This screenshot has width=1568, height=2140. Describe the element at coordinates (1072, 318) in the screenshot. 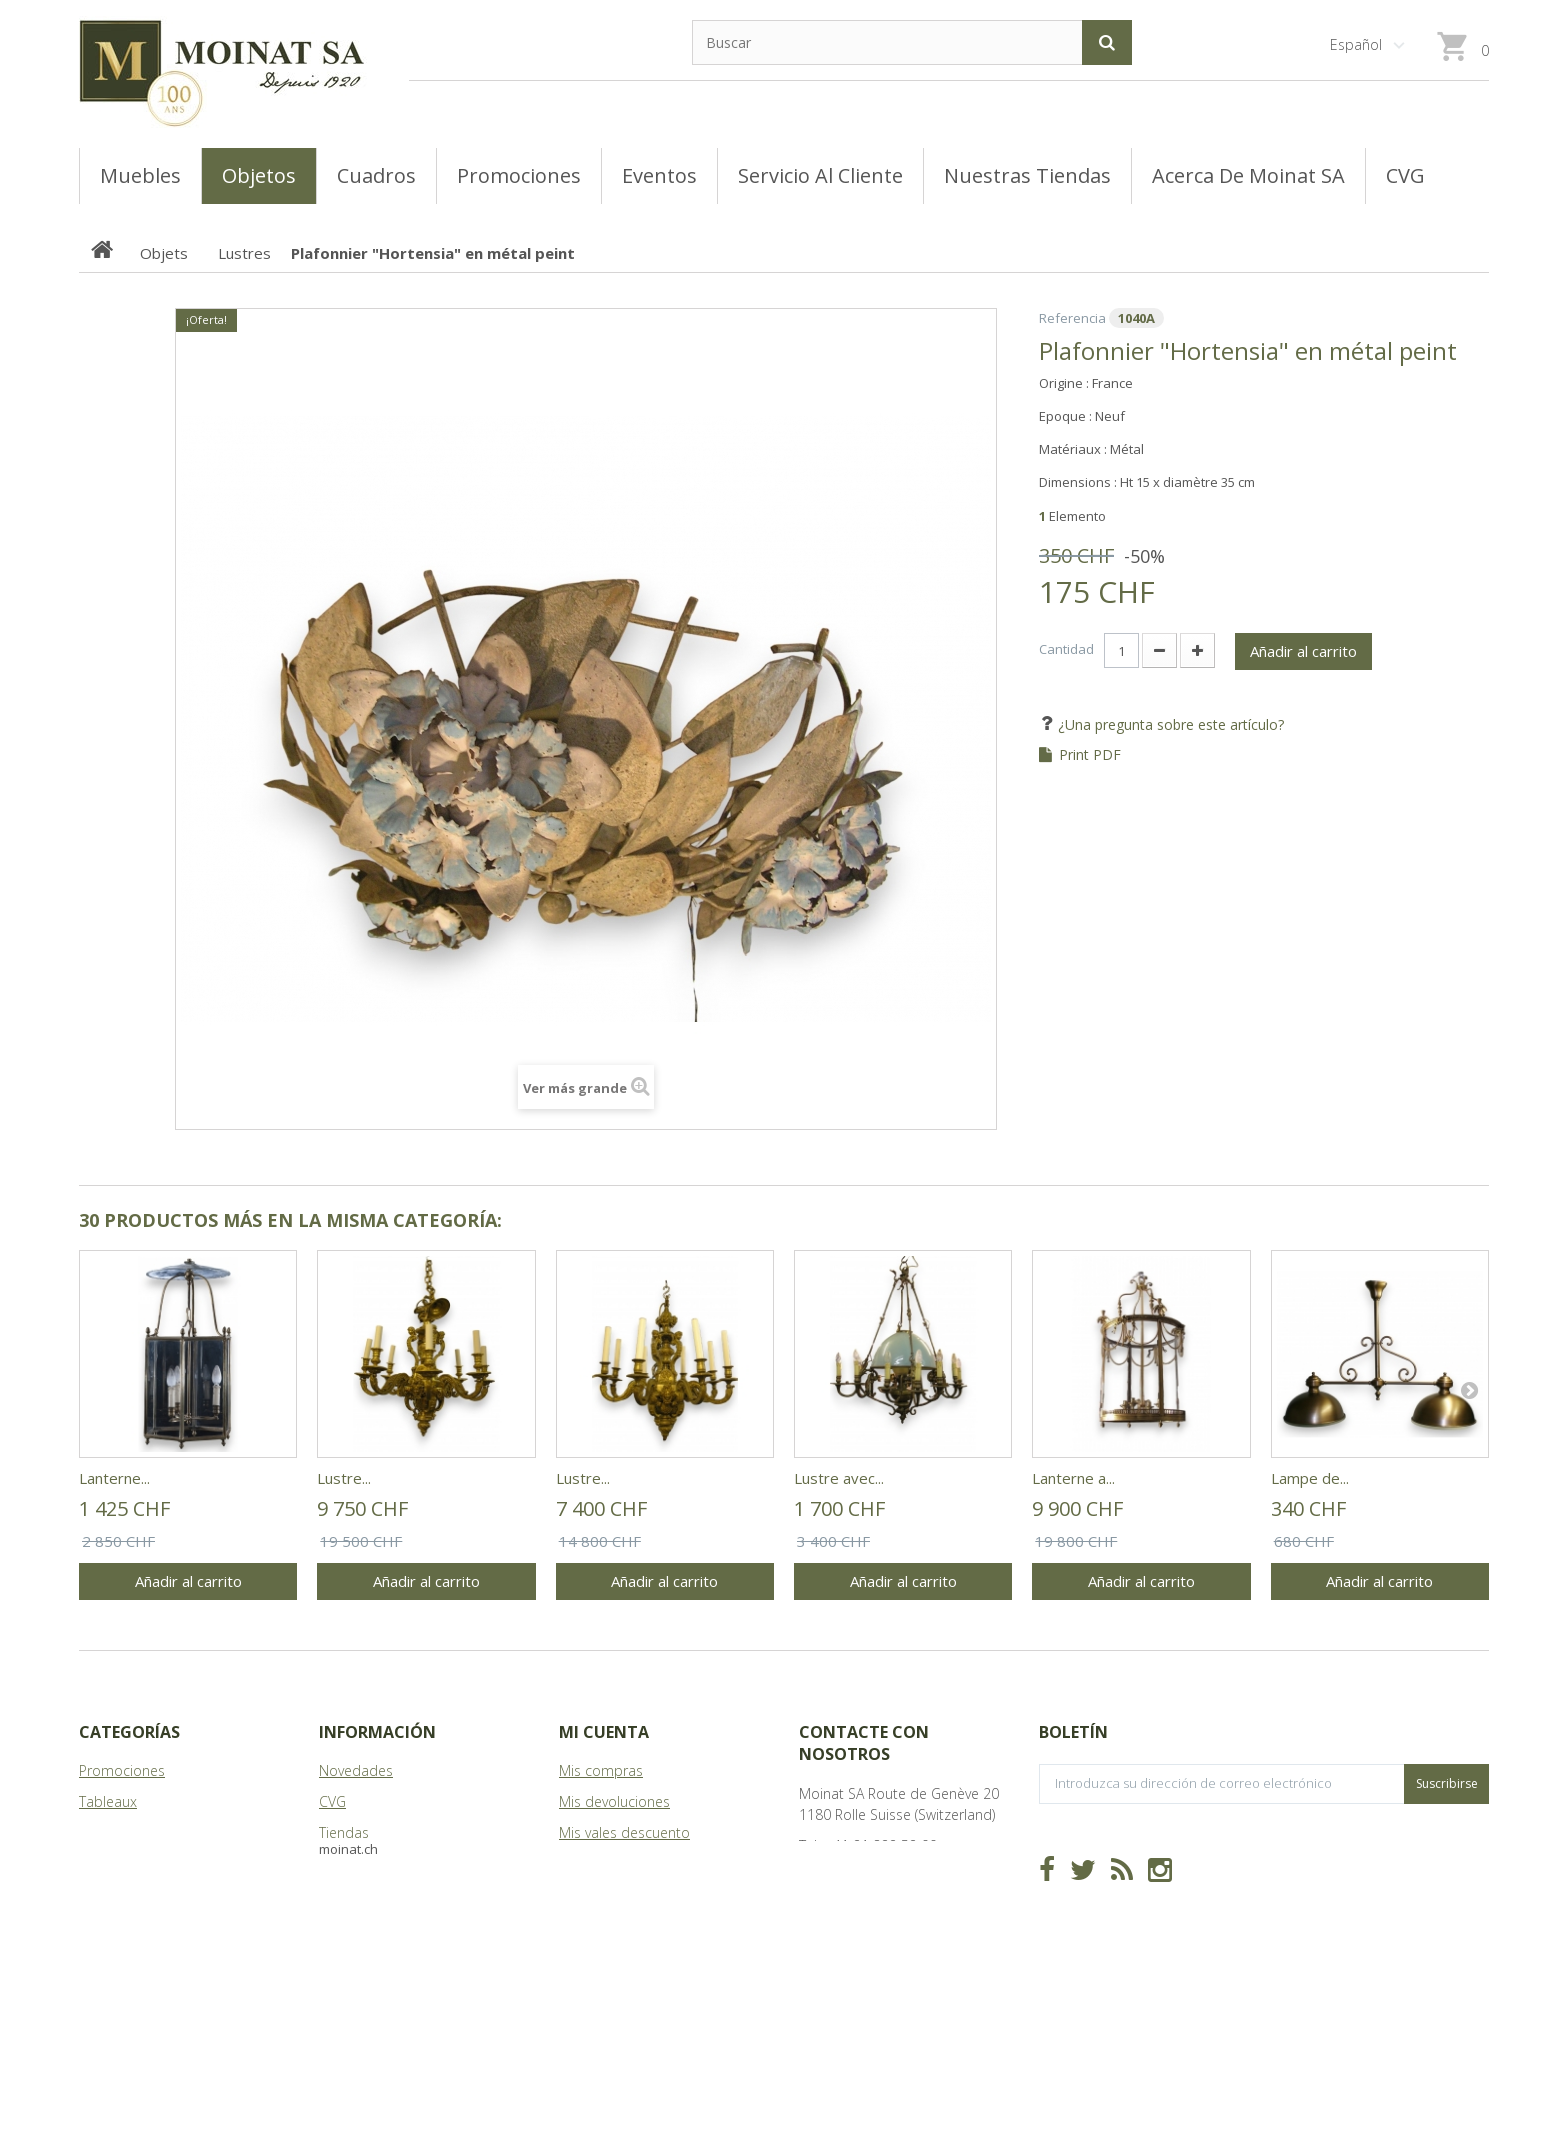

I see `Referencia` at that location.